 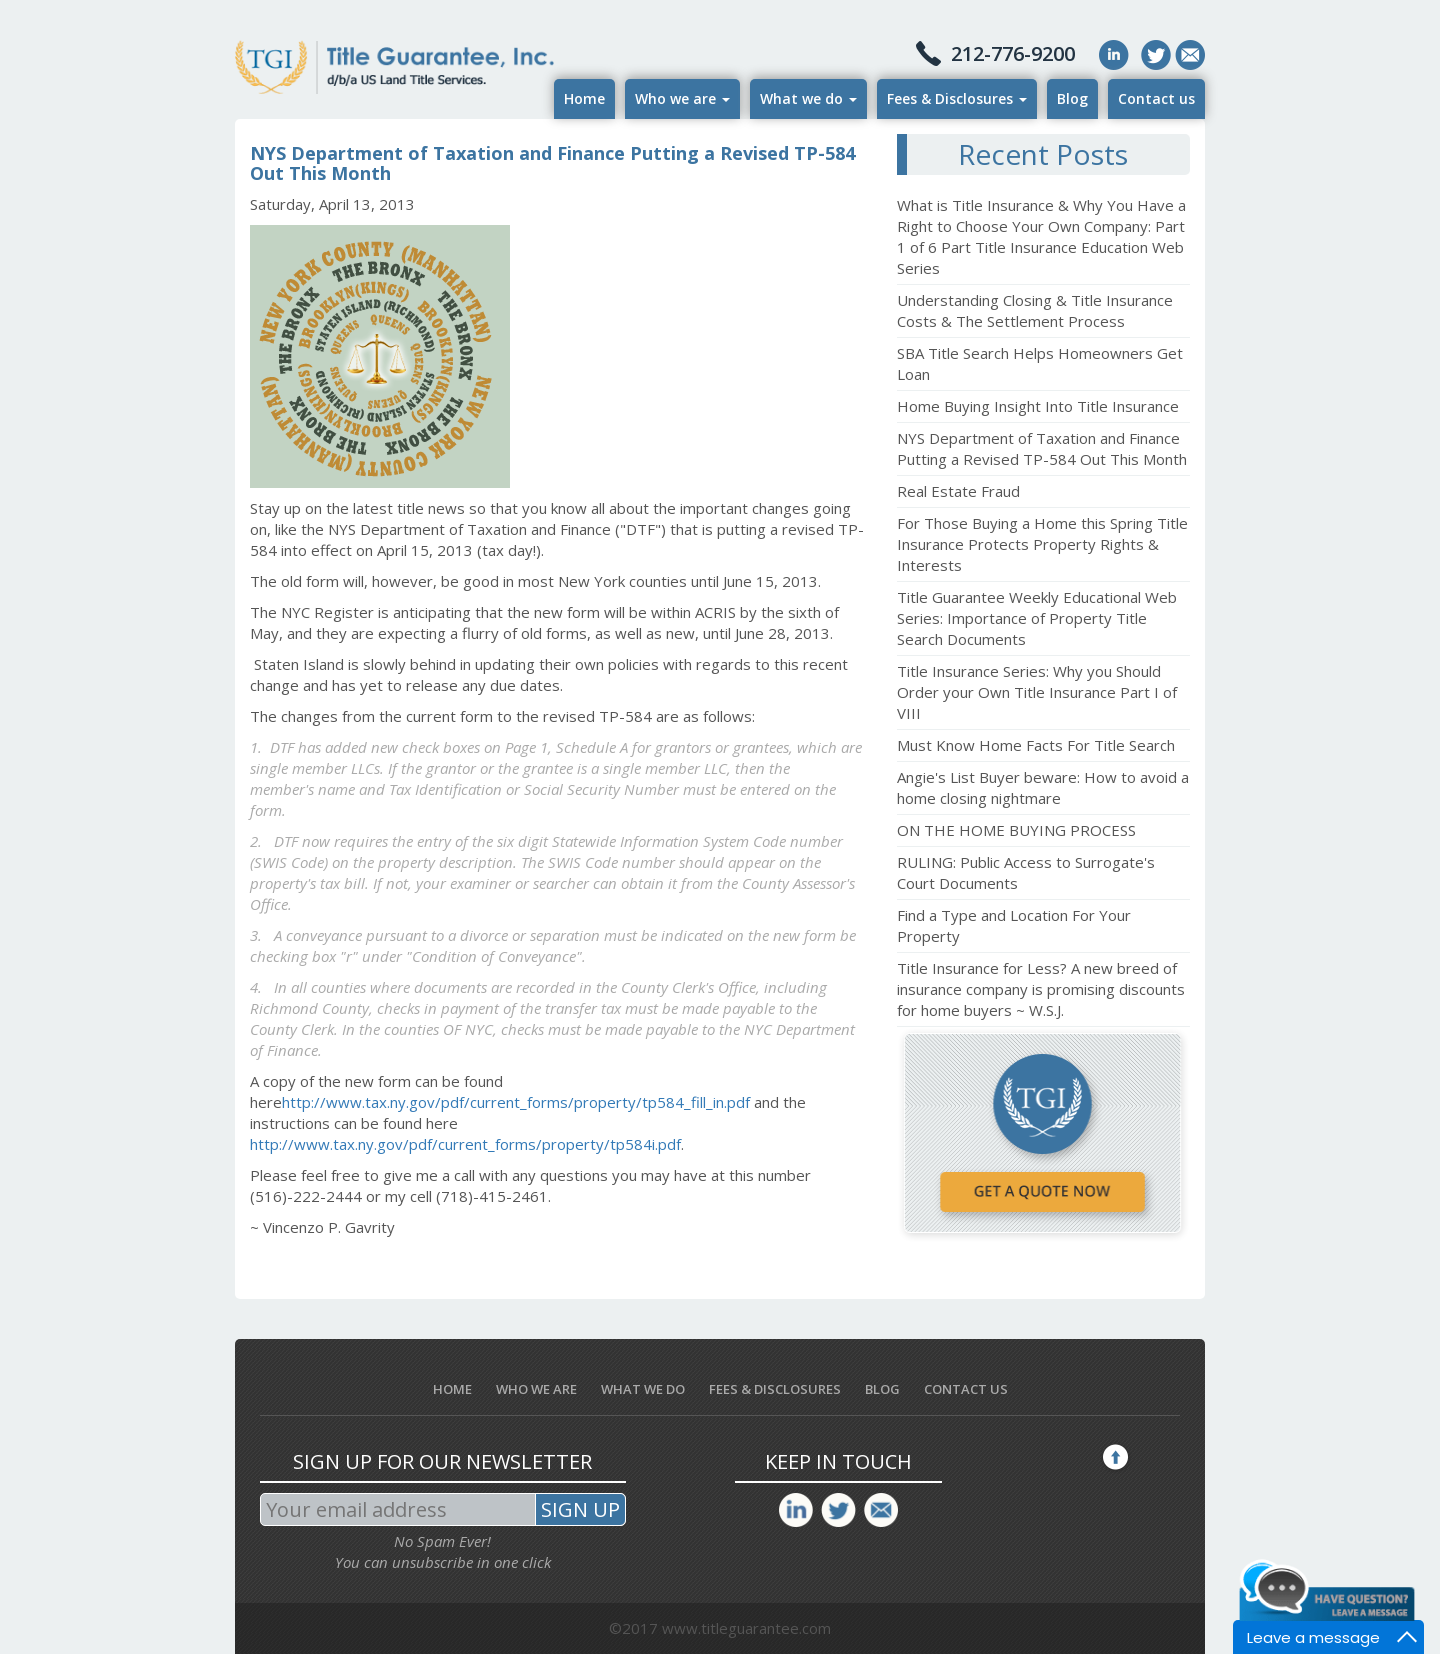 I want to click on Blog, so click(x=1072, y=98).